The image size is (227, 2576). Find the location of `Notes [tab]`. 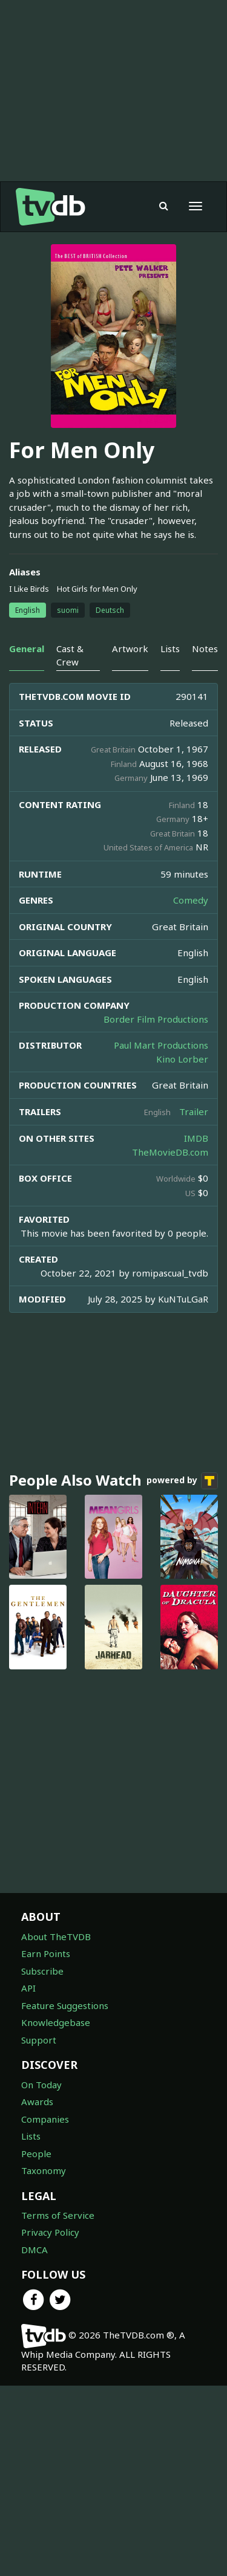

Notes [tab] is located at coordinates (205, 839).